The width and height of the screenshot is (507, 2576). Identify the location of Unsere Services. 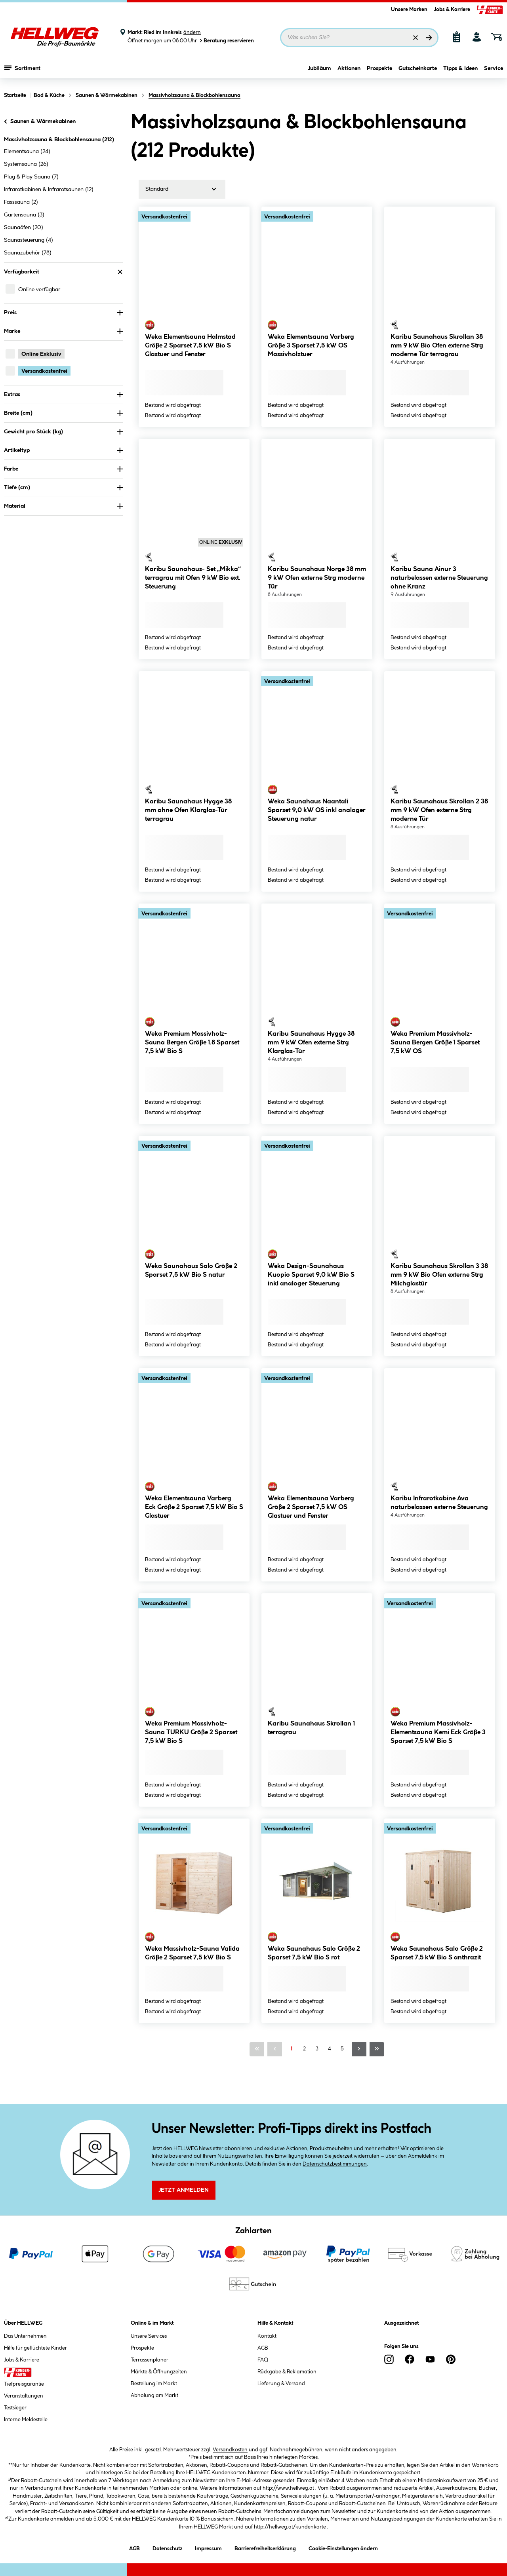
(149, 2336).